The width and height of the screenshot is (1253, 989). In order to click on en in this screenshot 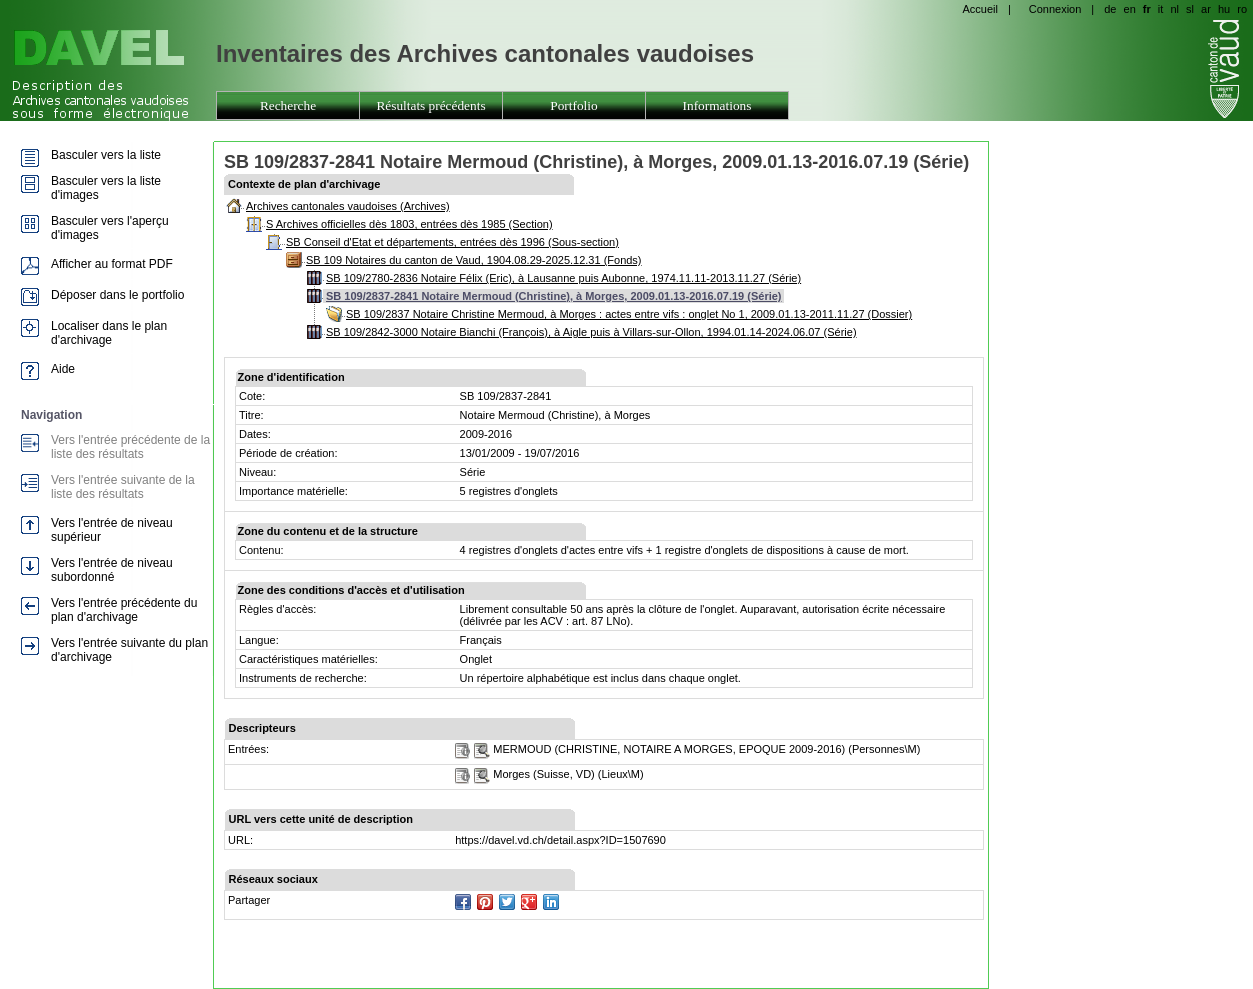, I will do `click(1130, 9)`.